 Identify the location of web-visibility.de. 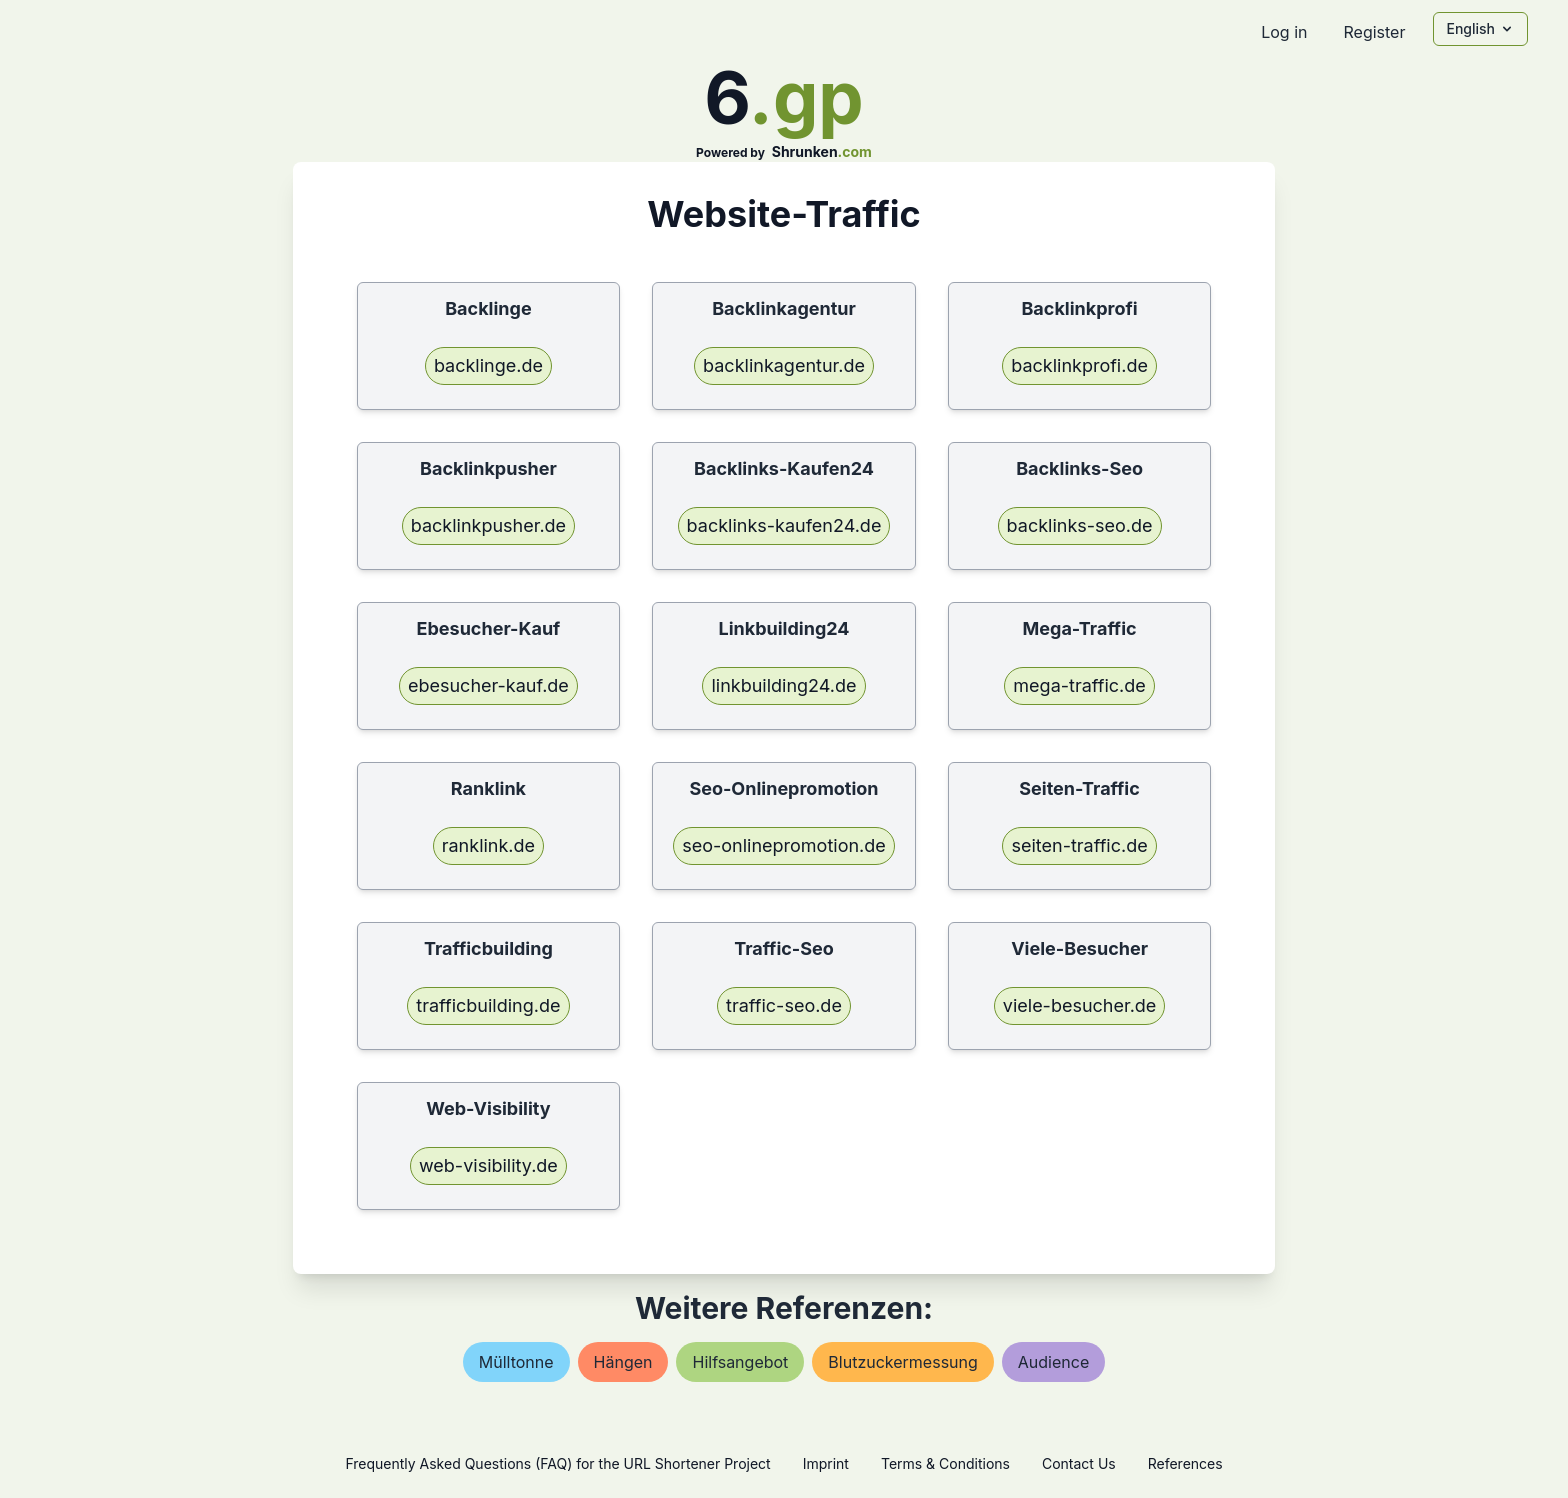
(488, 1165).